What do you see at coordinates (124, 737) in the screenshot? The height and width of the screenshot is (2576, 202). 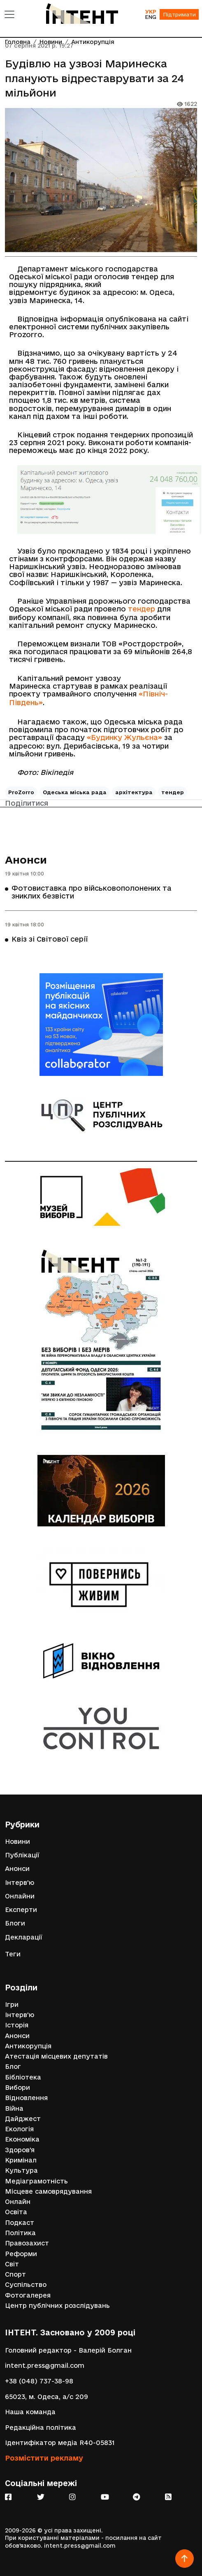 I see `«Будинку Жульєна»` at bounding box center [124, 737].